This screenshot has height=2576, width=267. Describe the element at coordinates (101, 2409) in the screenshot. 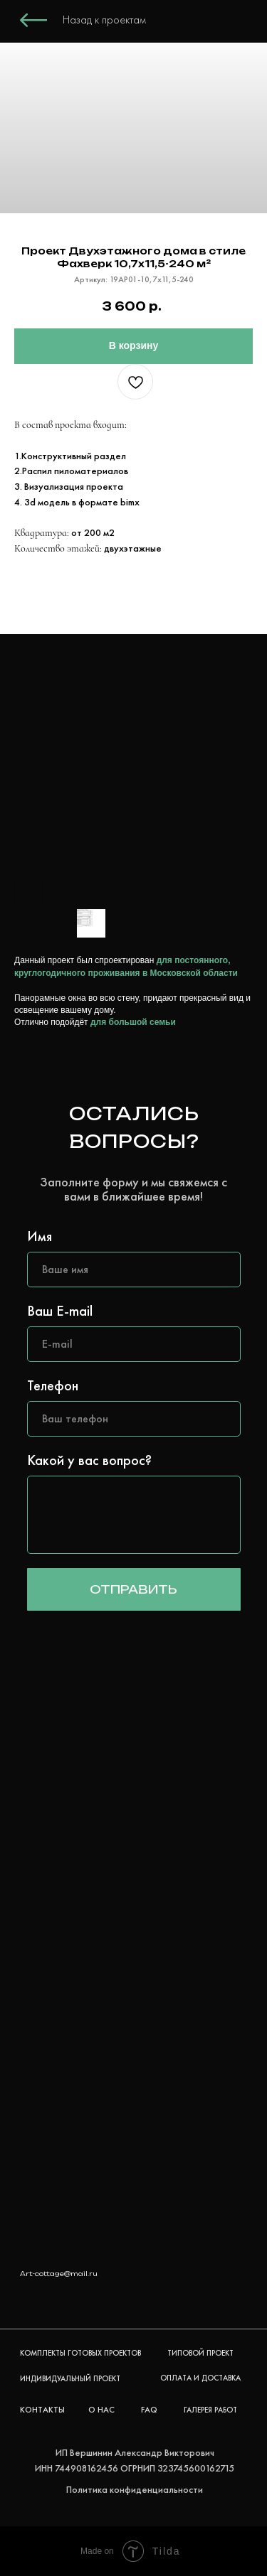

I see `О НАС` at that location.